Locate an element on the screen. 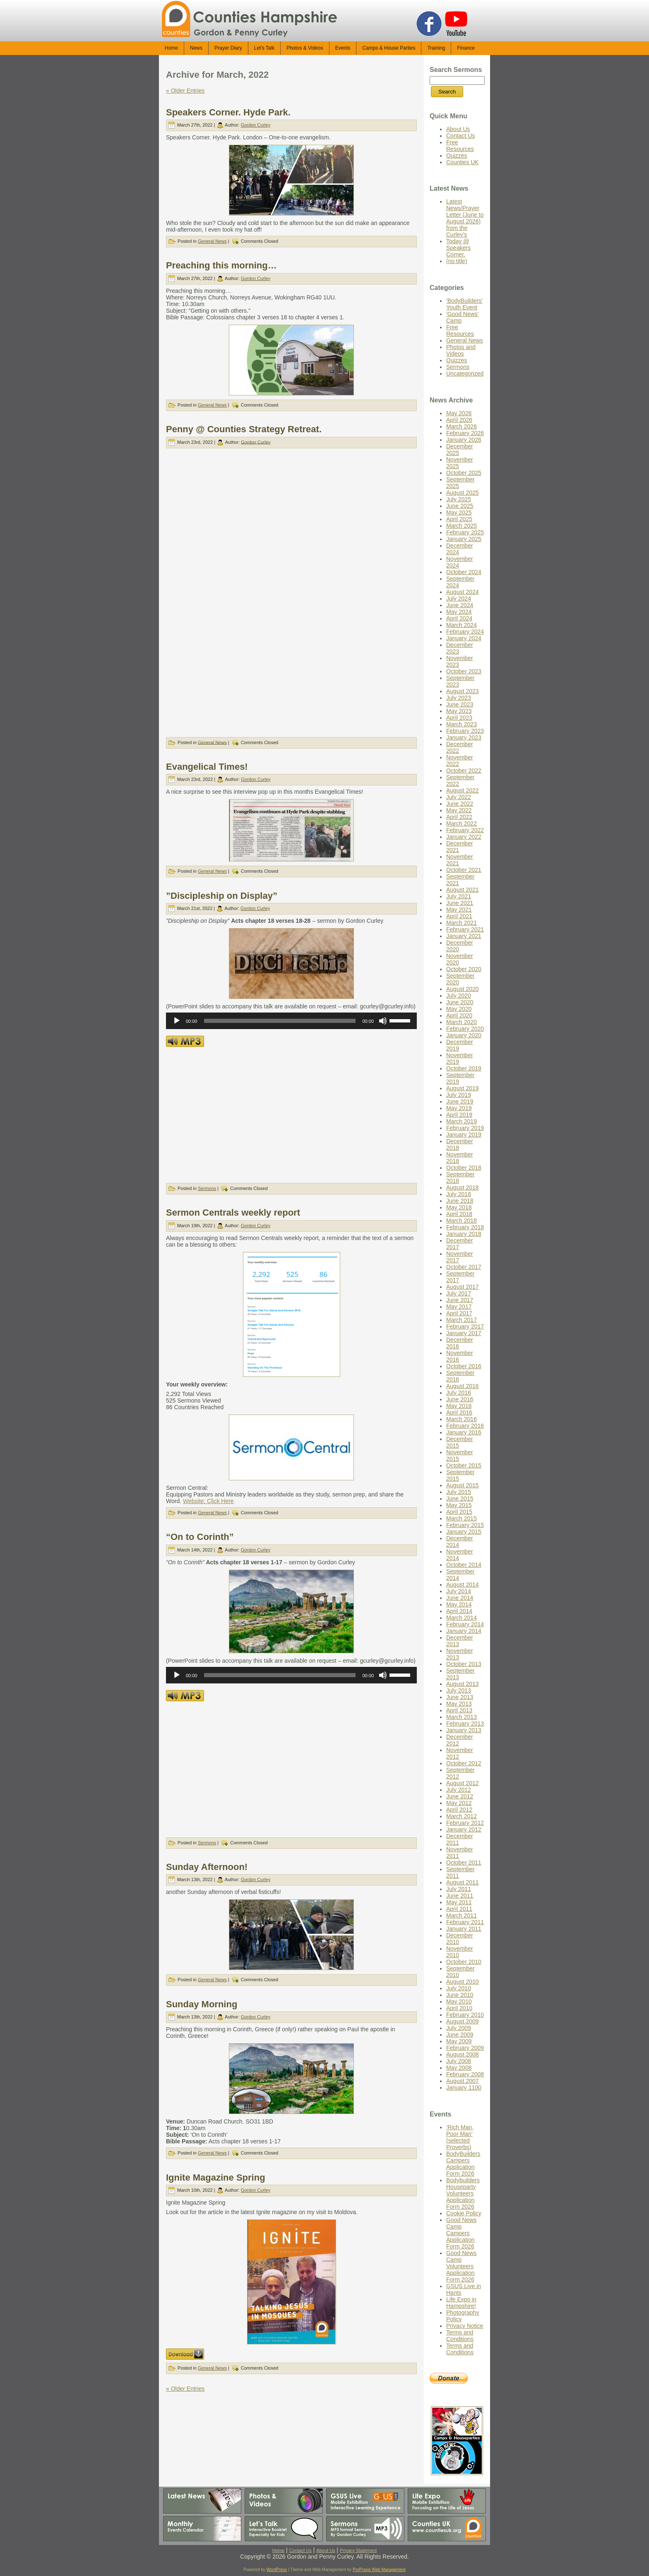  October 2014 is located at coordinates (463, 1564).